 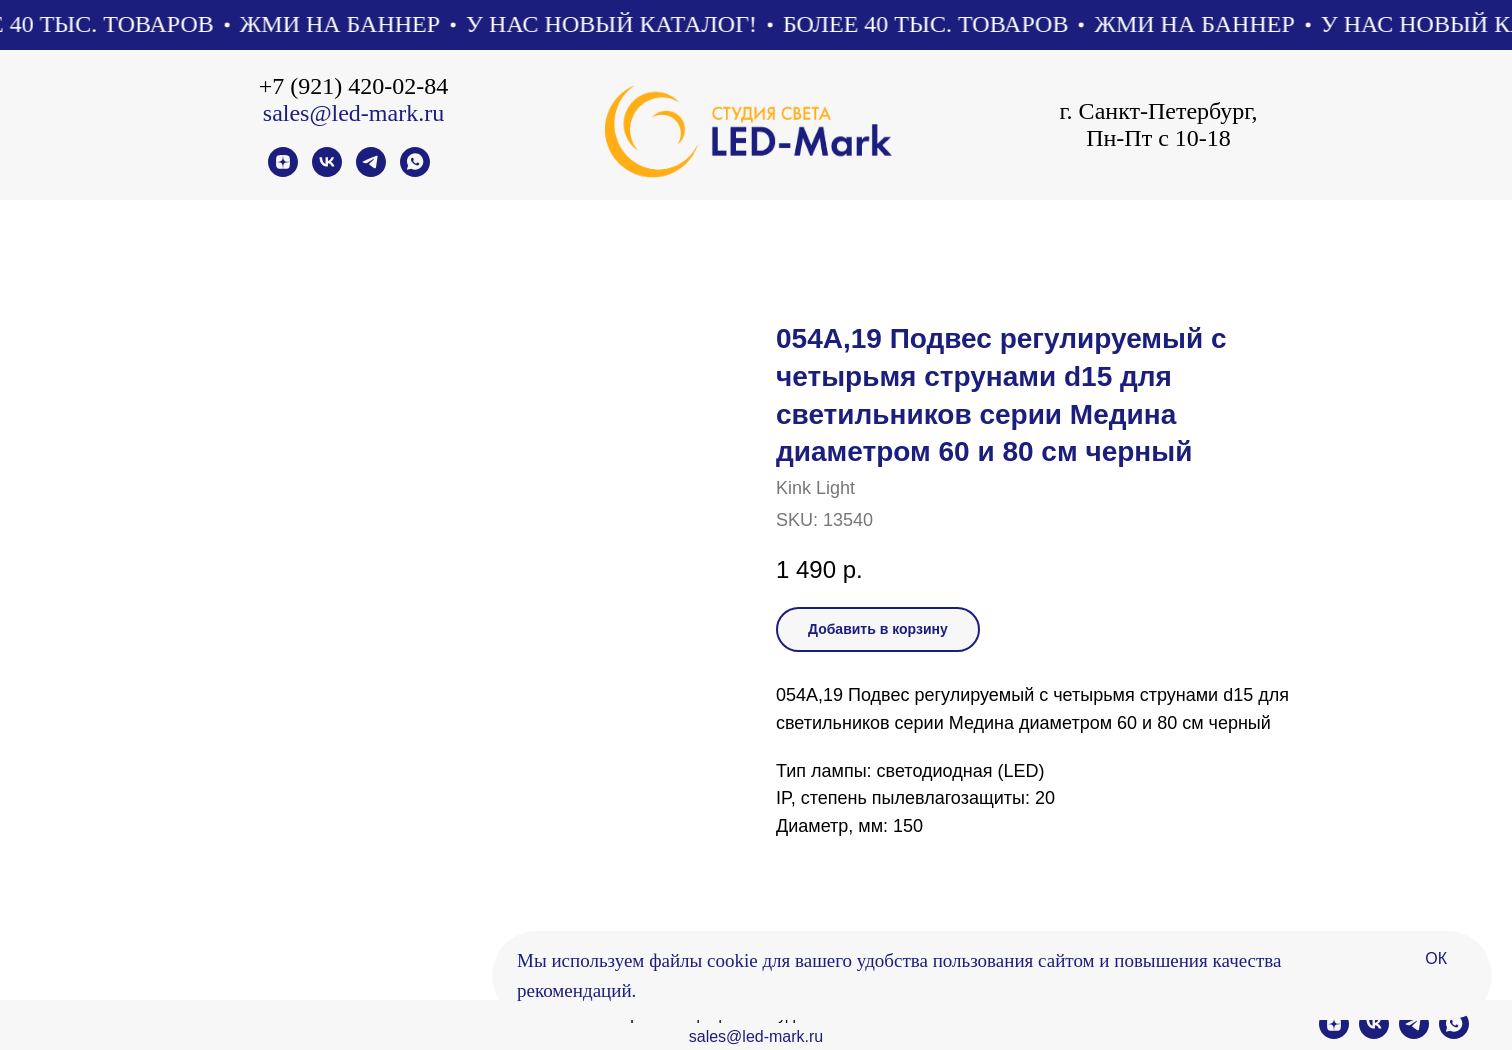 I want to click on г. Санкт-Петербург,, so click(x=1158, y=111).